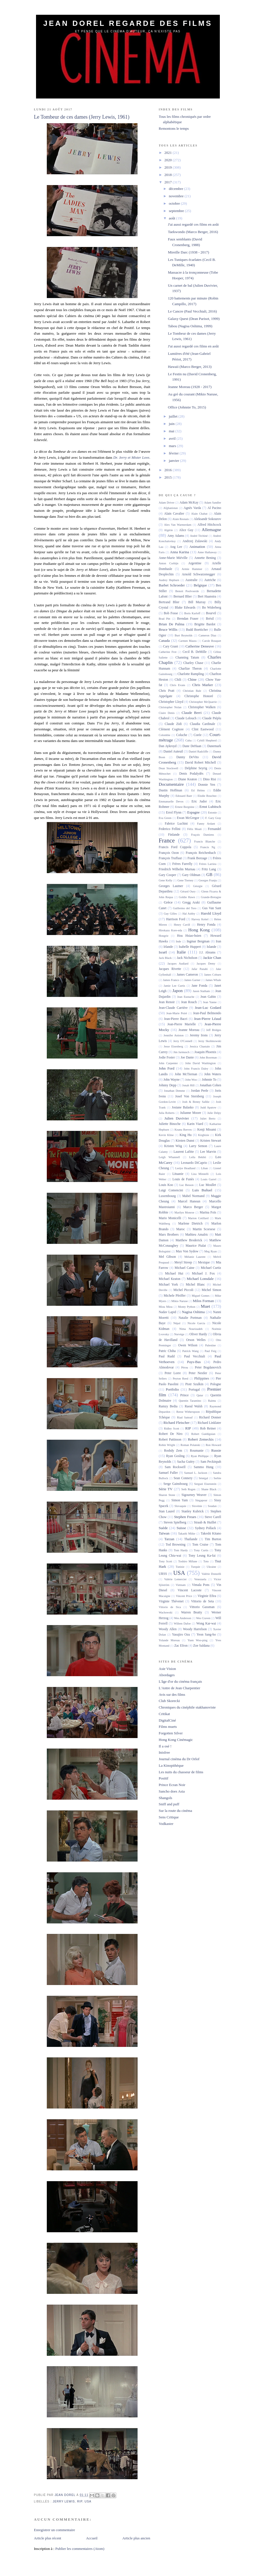 Image resolution: width=255 pixels, height=2576 pixels. What do you see at coordinates (165, 817) in the screenshot?
I see `Eva Green` at bounding box center [165, 817].